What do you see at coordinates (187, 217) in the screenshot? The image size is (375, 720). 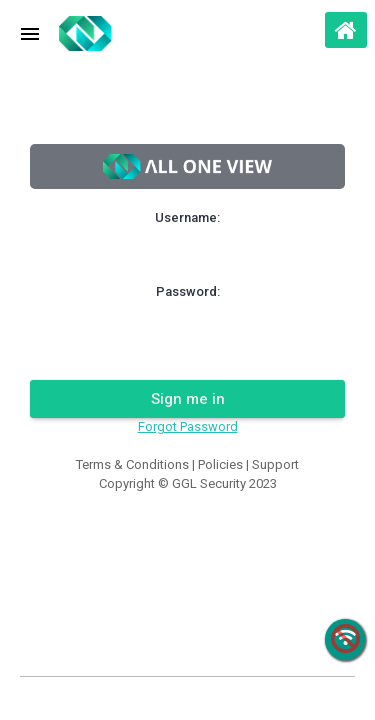 I see `Username:` at bounding box center [187, 217].